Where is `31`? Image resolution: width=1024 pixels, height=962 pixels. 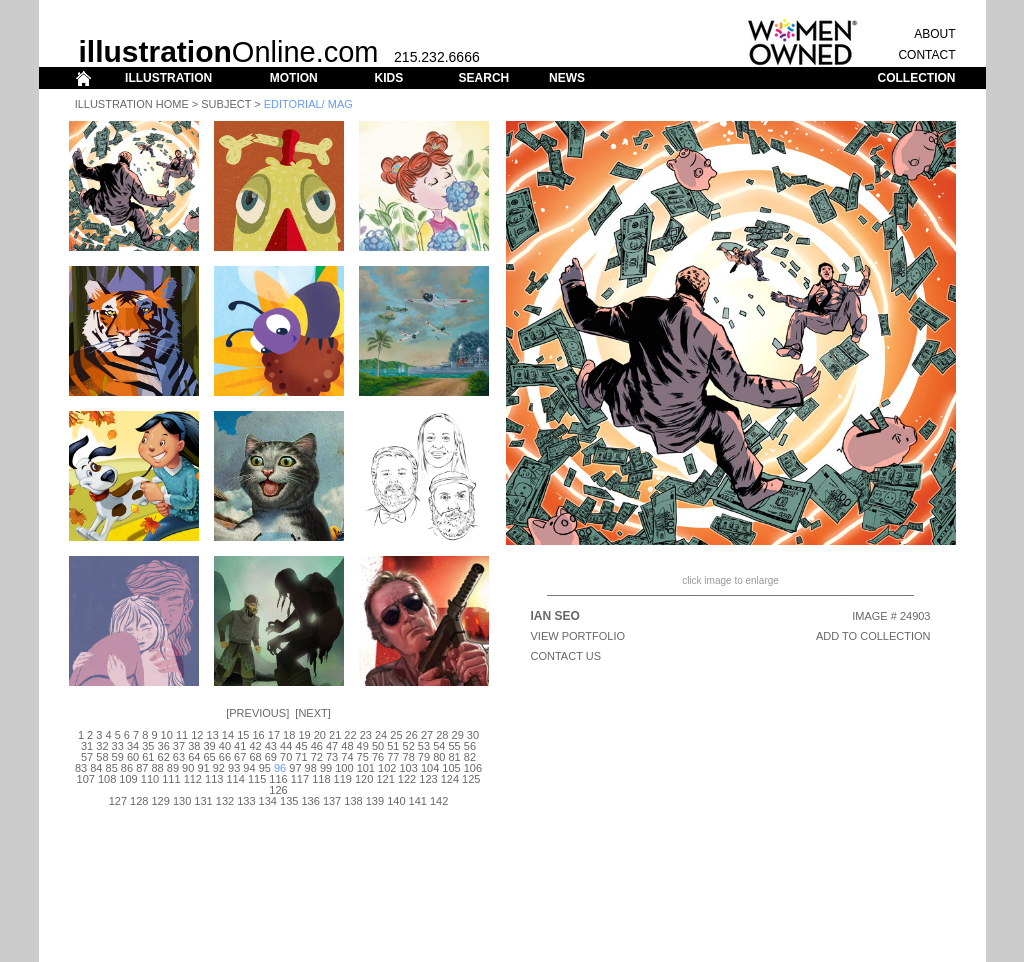
31 is located at coordinates (87, 746).